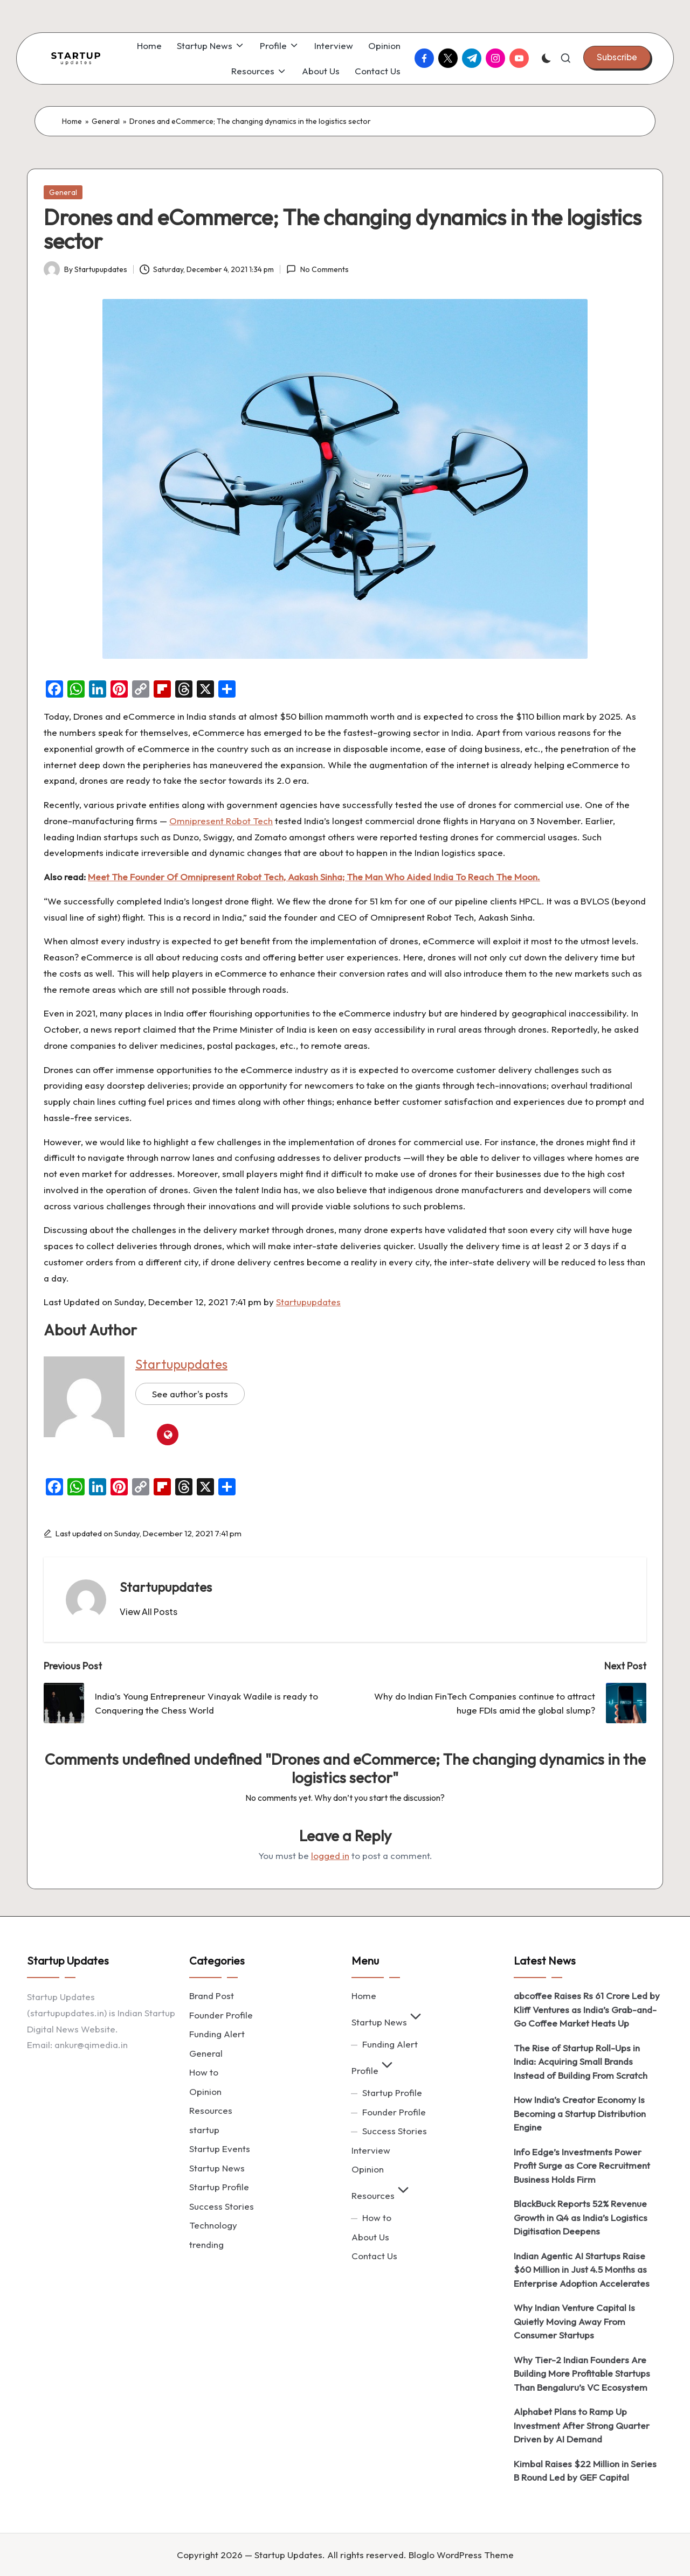 The width and height of the screenshot is (690, 2576). What do you see at coordinates (585, 2470) in the screenshot?
I see `Kimbal Raises $22 Million in Series B Round Led by GEF Capital` at bounding box center [585, 2470].